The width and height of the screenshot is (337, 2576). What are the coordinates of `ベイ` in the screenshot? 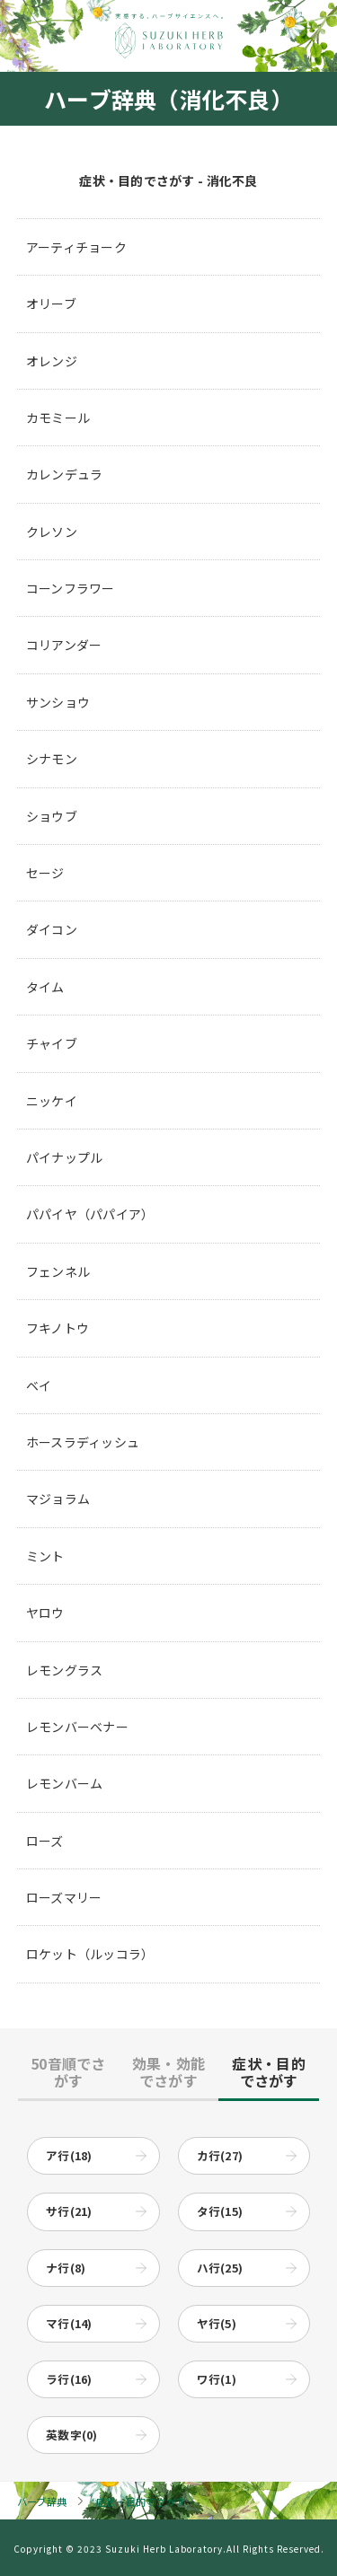 It's located at (39, 1385).